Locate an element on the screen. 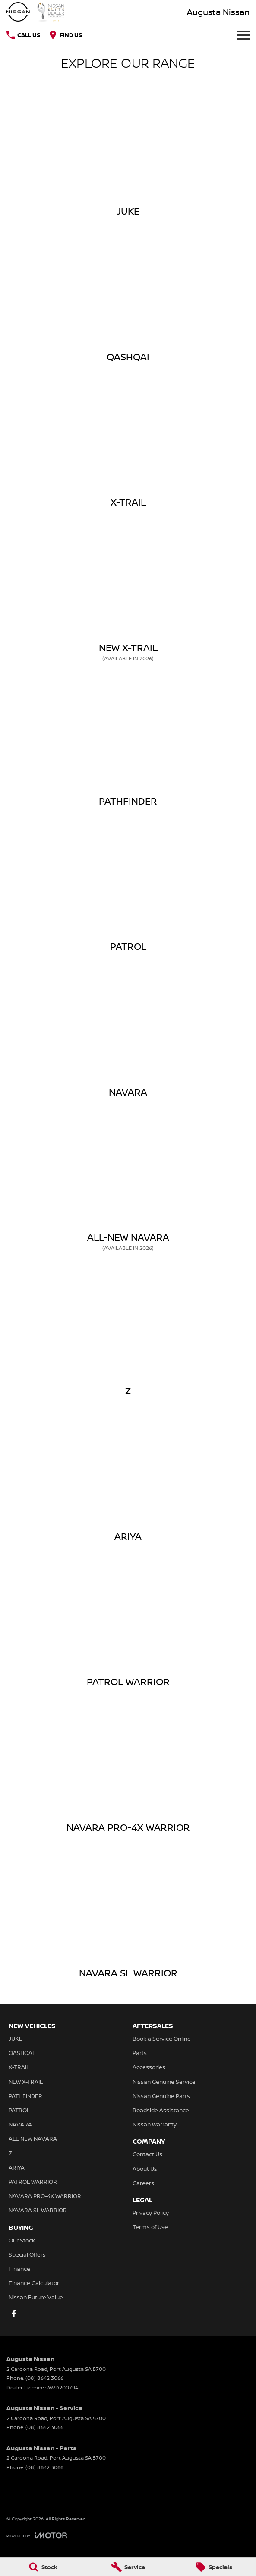  NAVARA PRO-4X WARRIOR is located at coordinates (45, 2196).